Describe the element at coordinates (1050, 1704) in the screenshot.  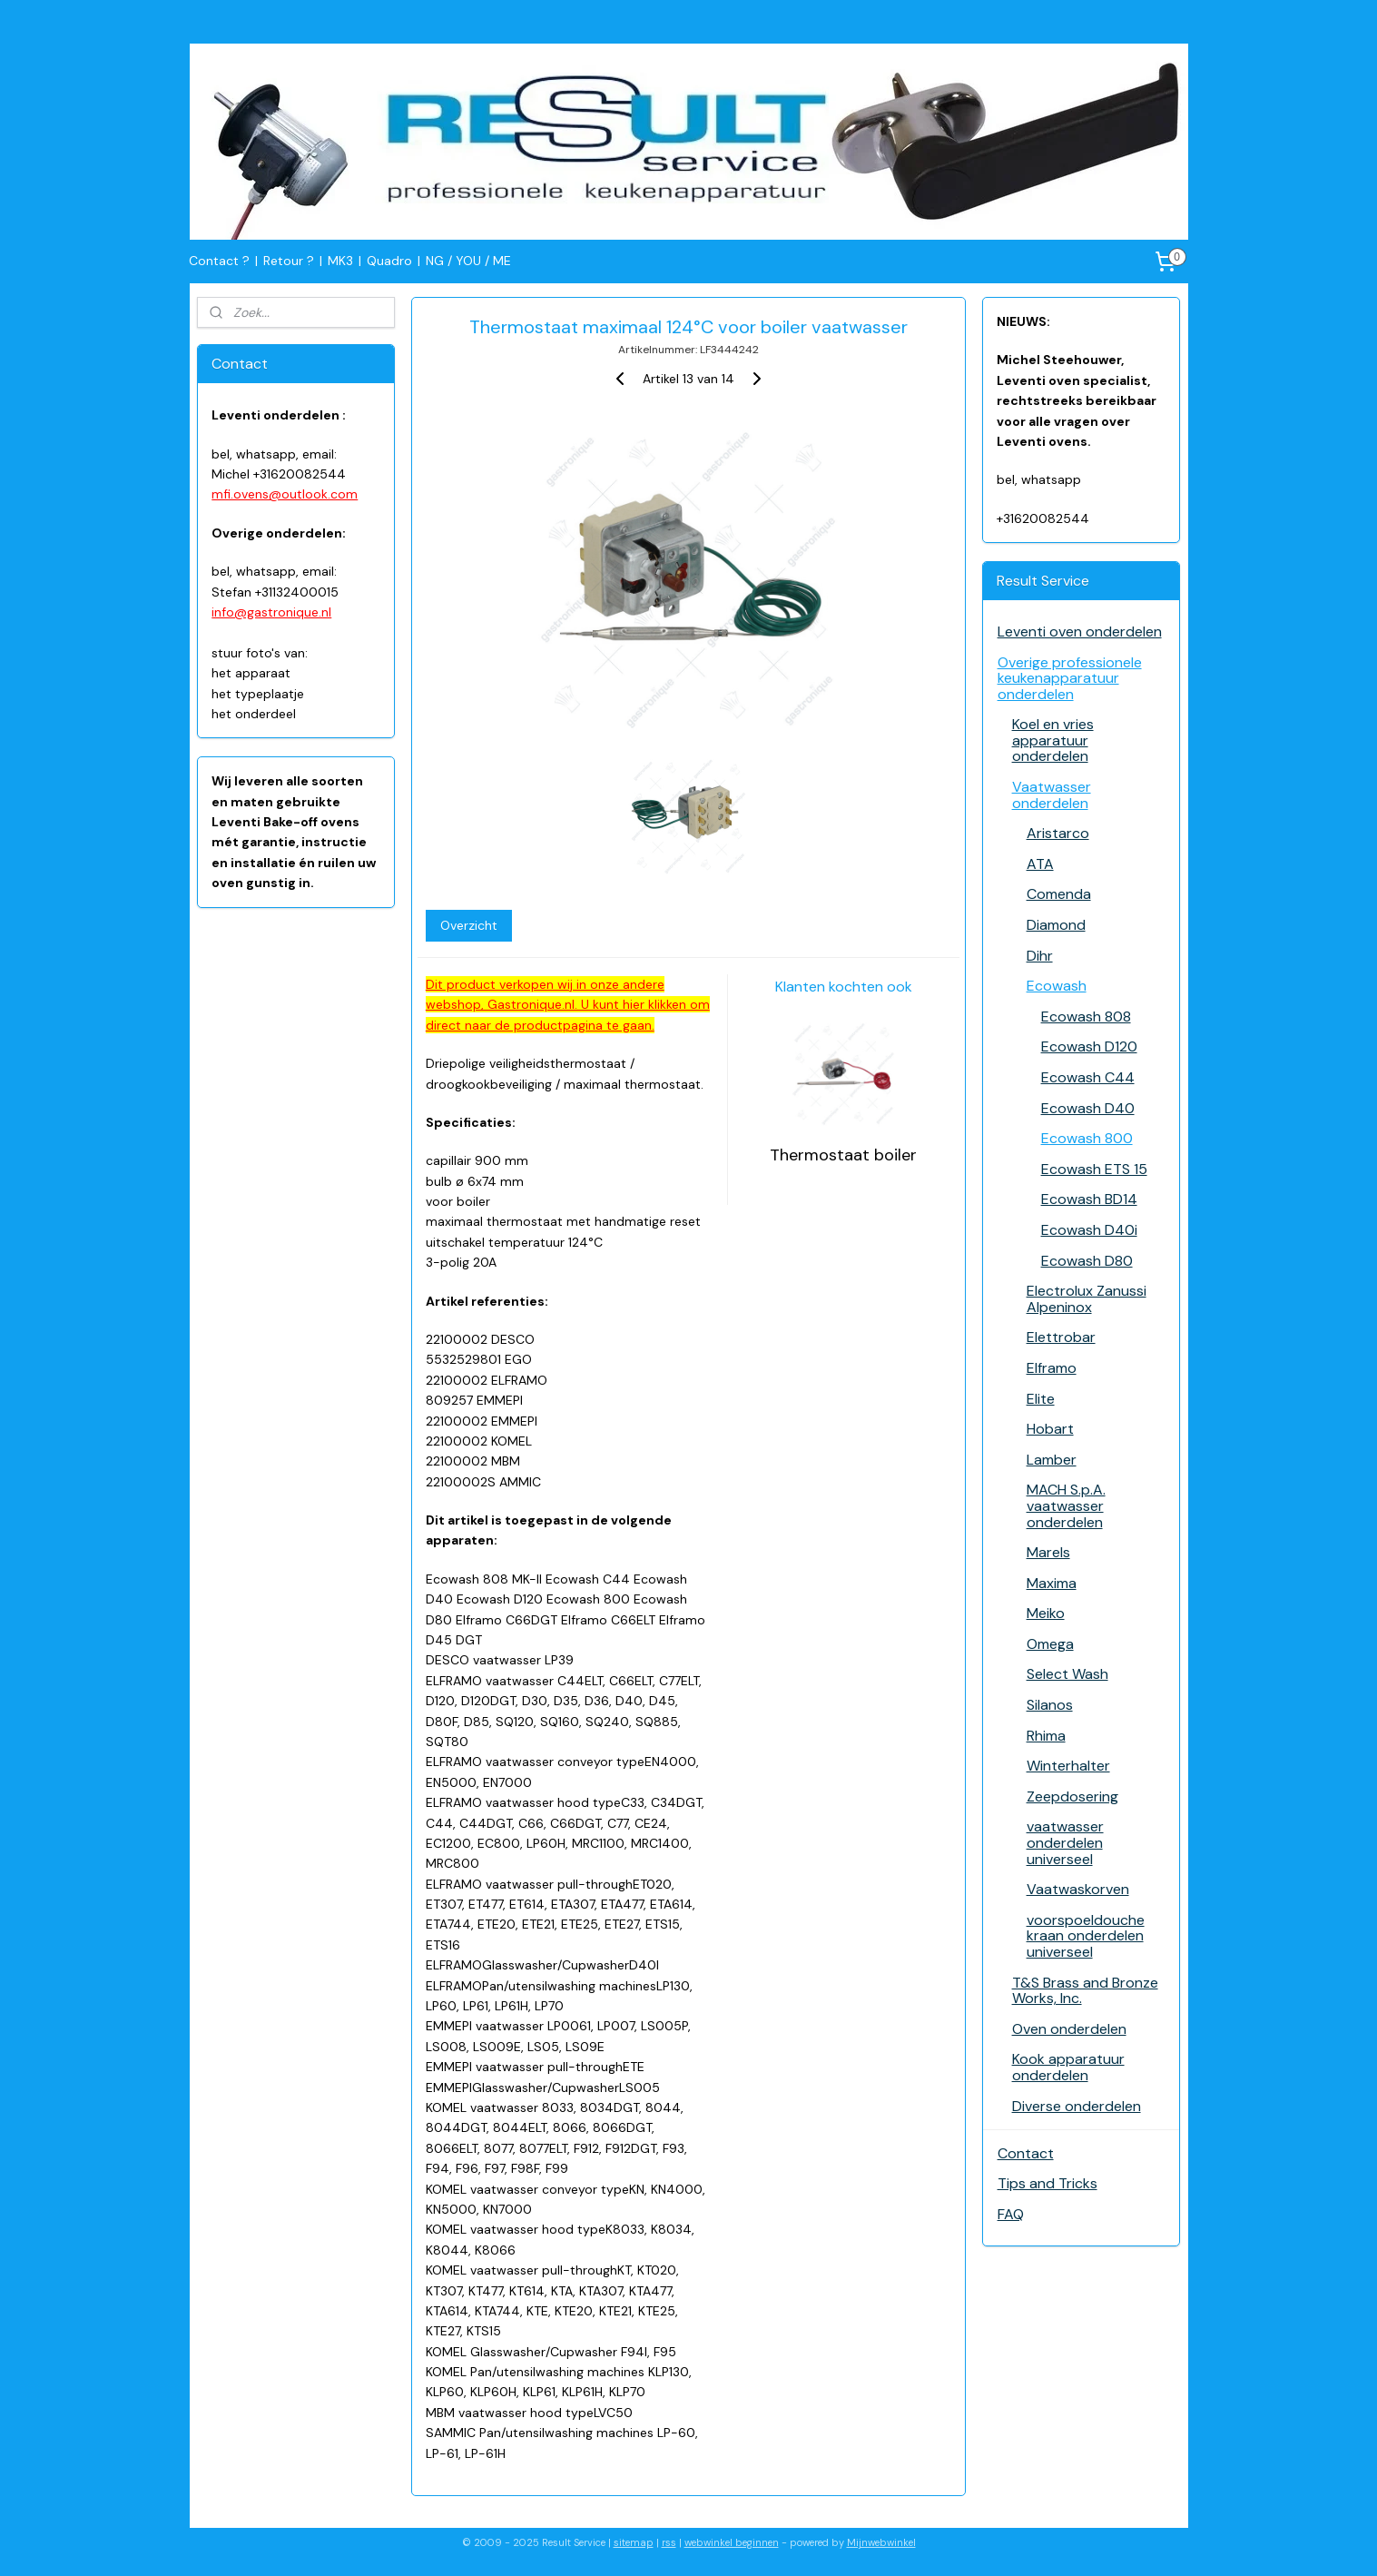
I see `Silanos` at that location.